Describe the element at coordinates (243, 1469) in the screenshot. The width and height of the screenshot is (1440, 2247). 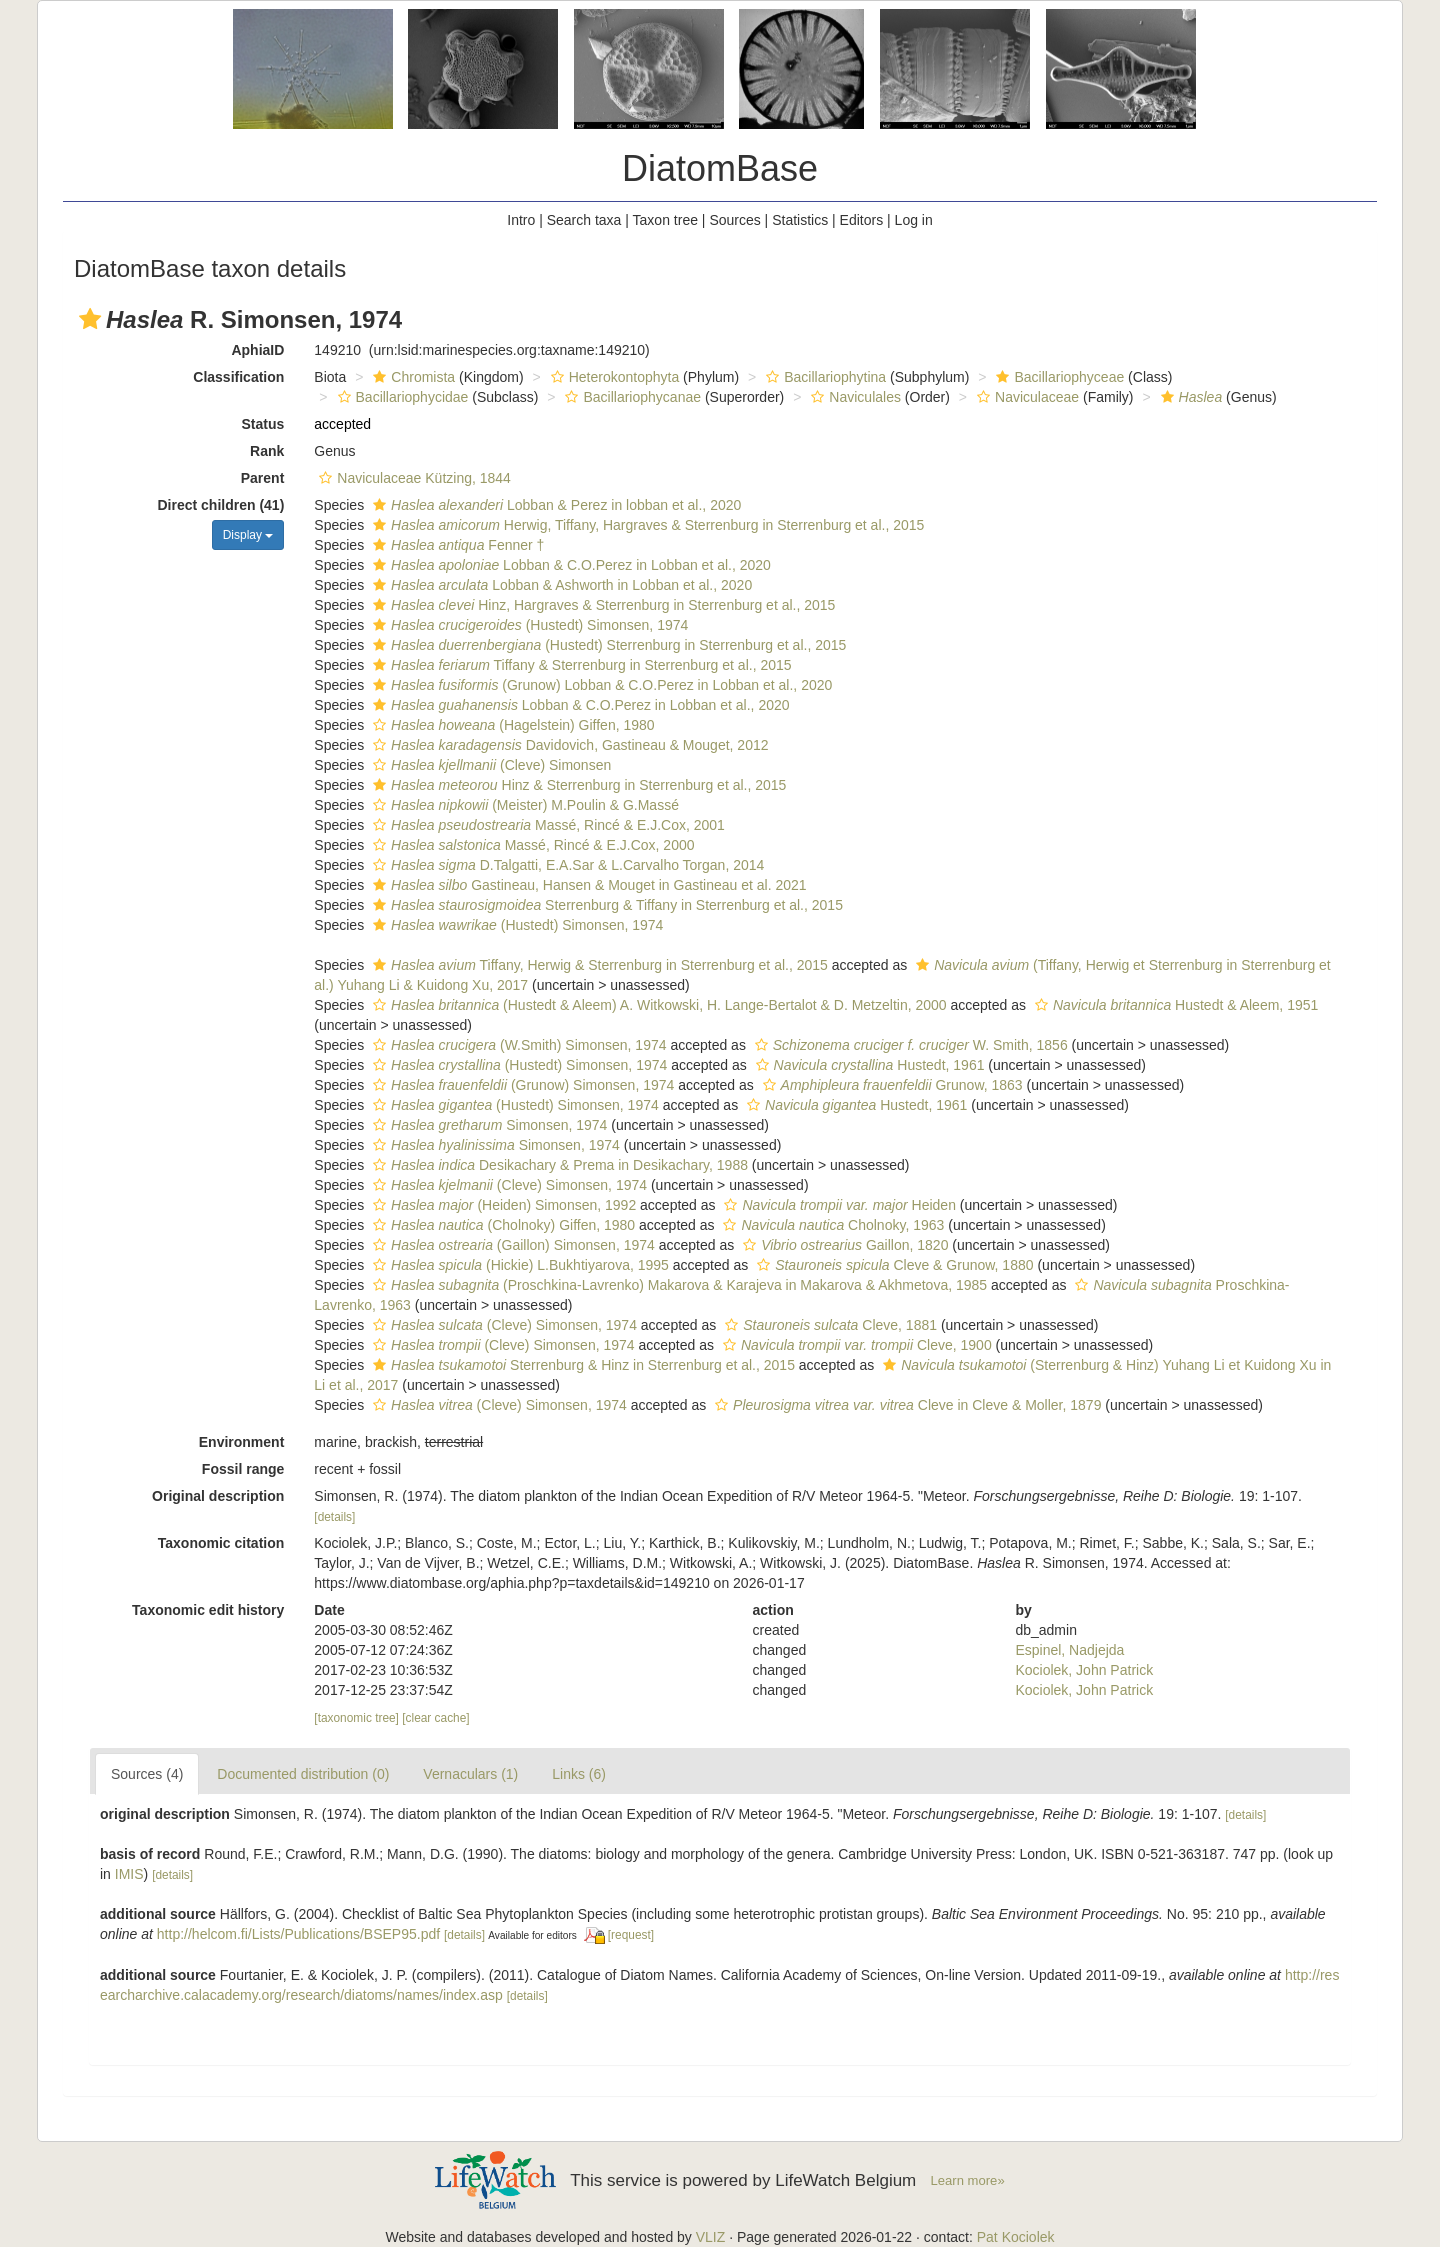
I see `Fossil range` at that location.